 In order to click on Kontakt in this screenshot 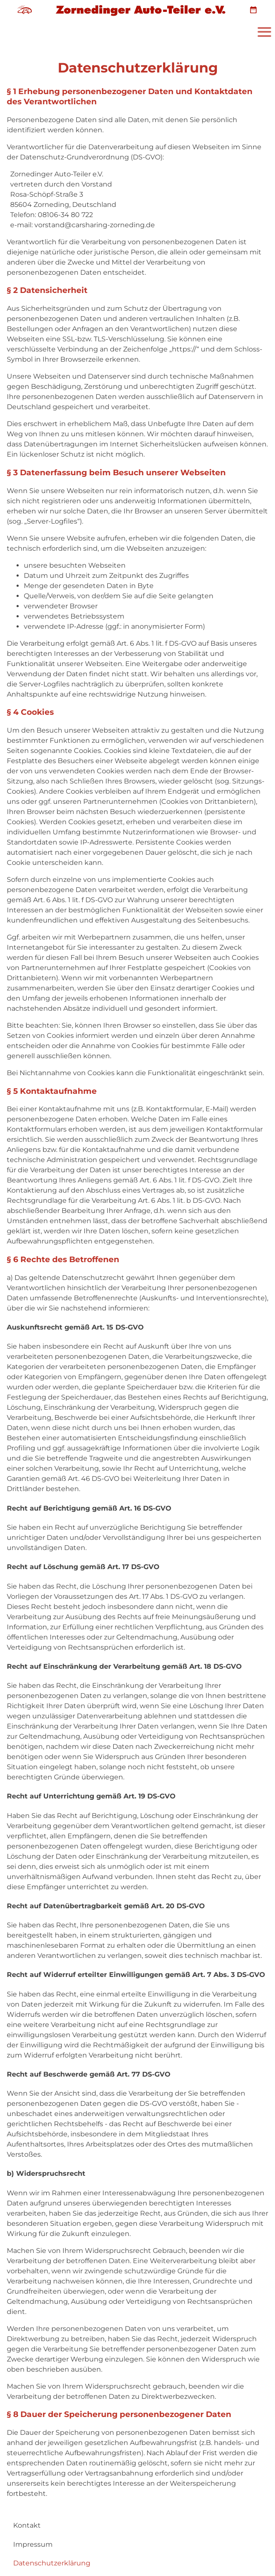, I will do `click(27, 2525)`.